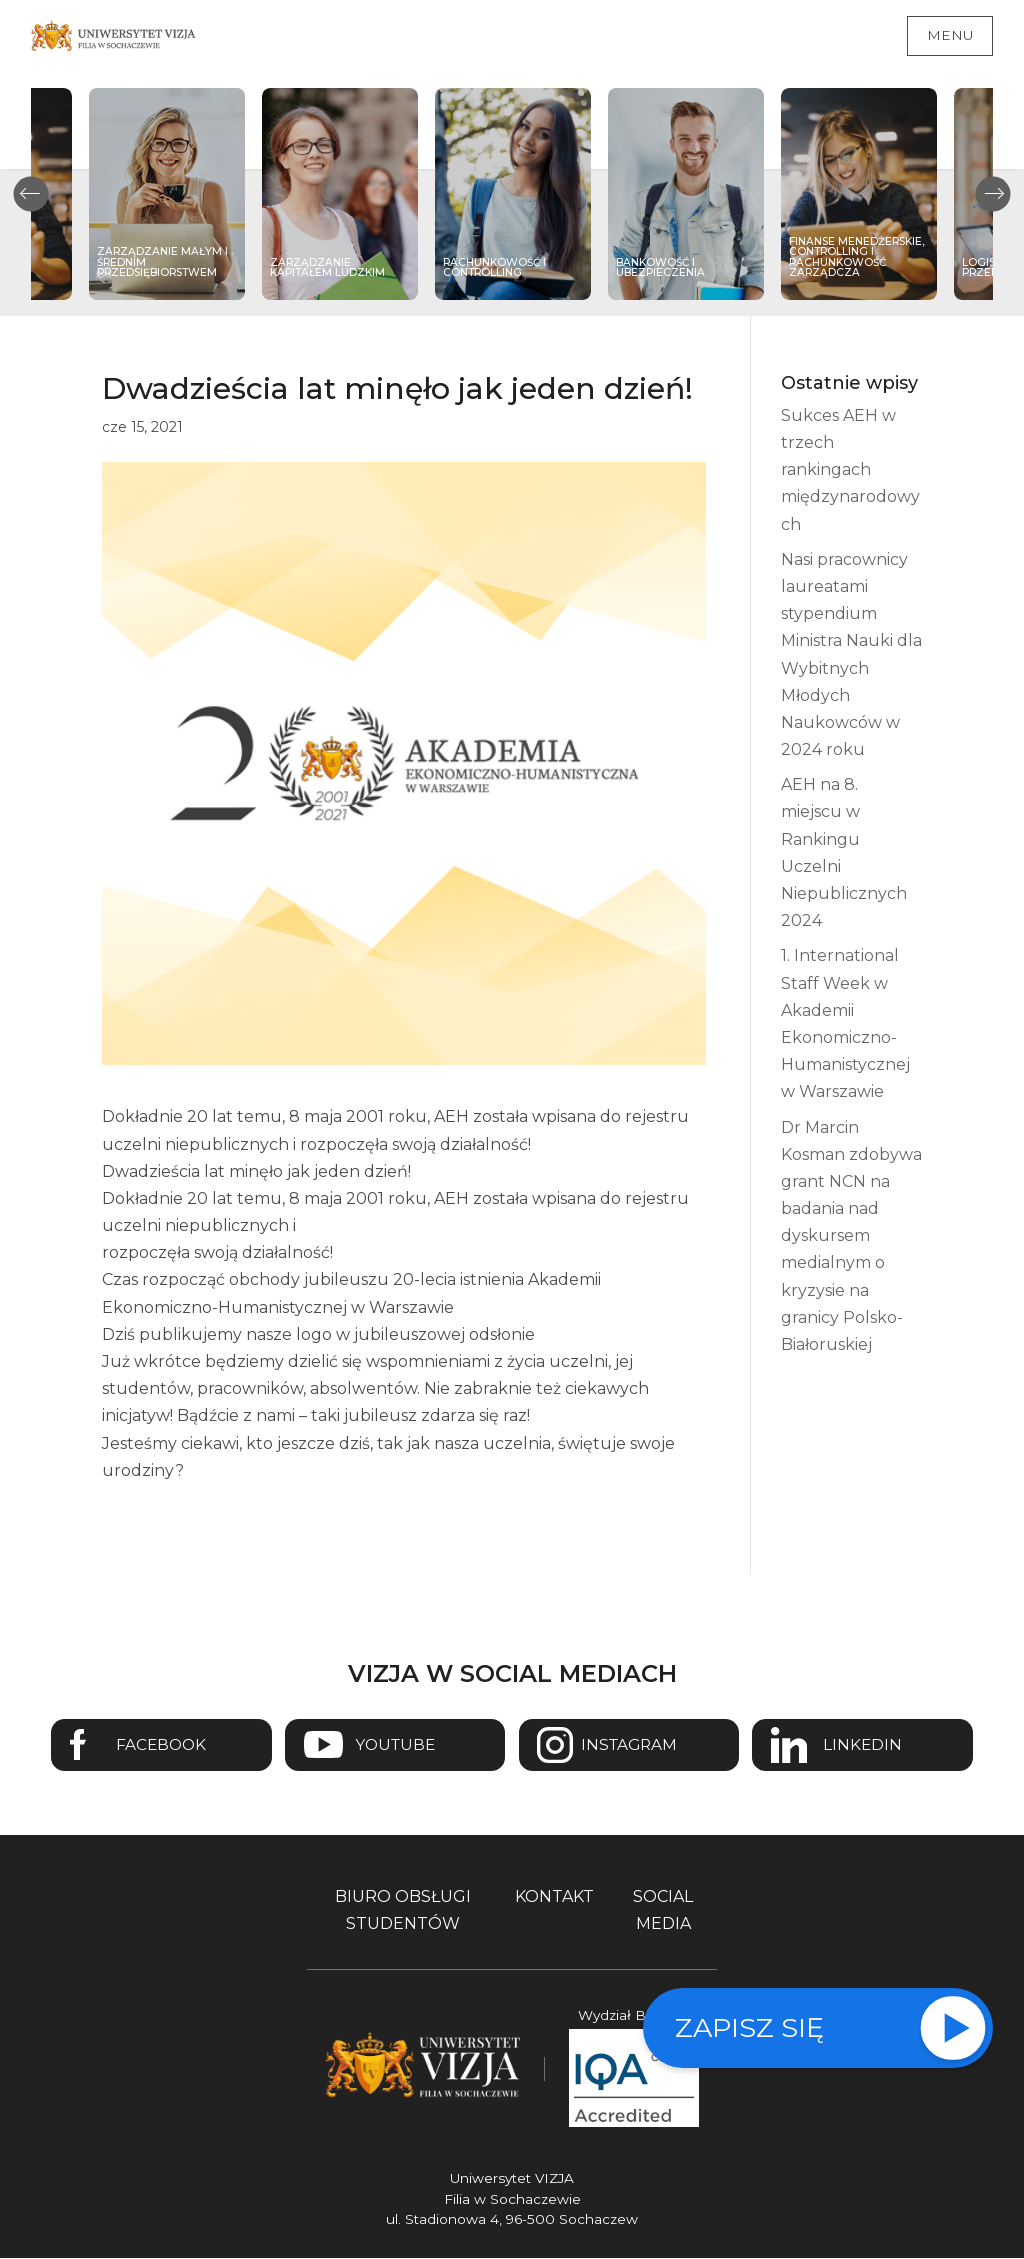  I want to click on Menu, so click(950, 35).